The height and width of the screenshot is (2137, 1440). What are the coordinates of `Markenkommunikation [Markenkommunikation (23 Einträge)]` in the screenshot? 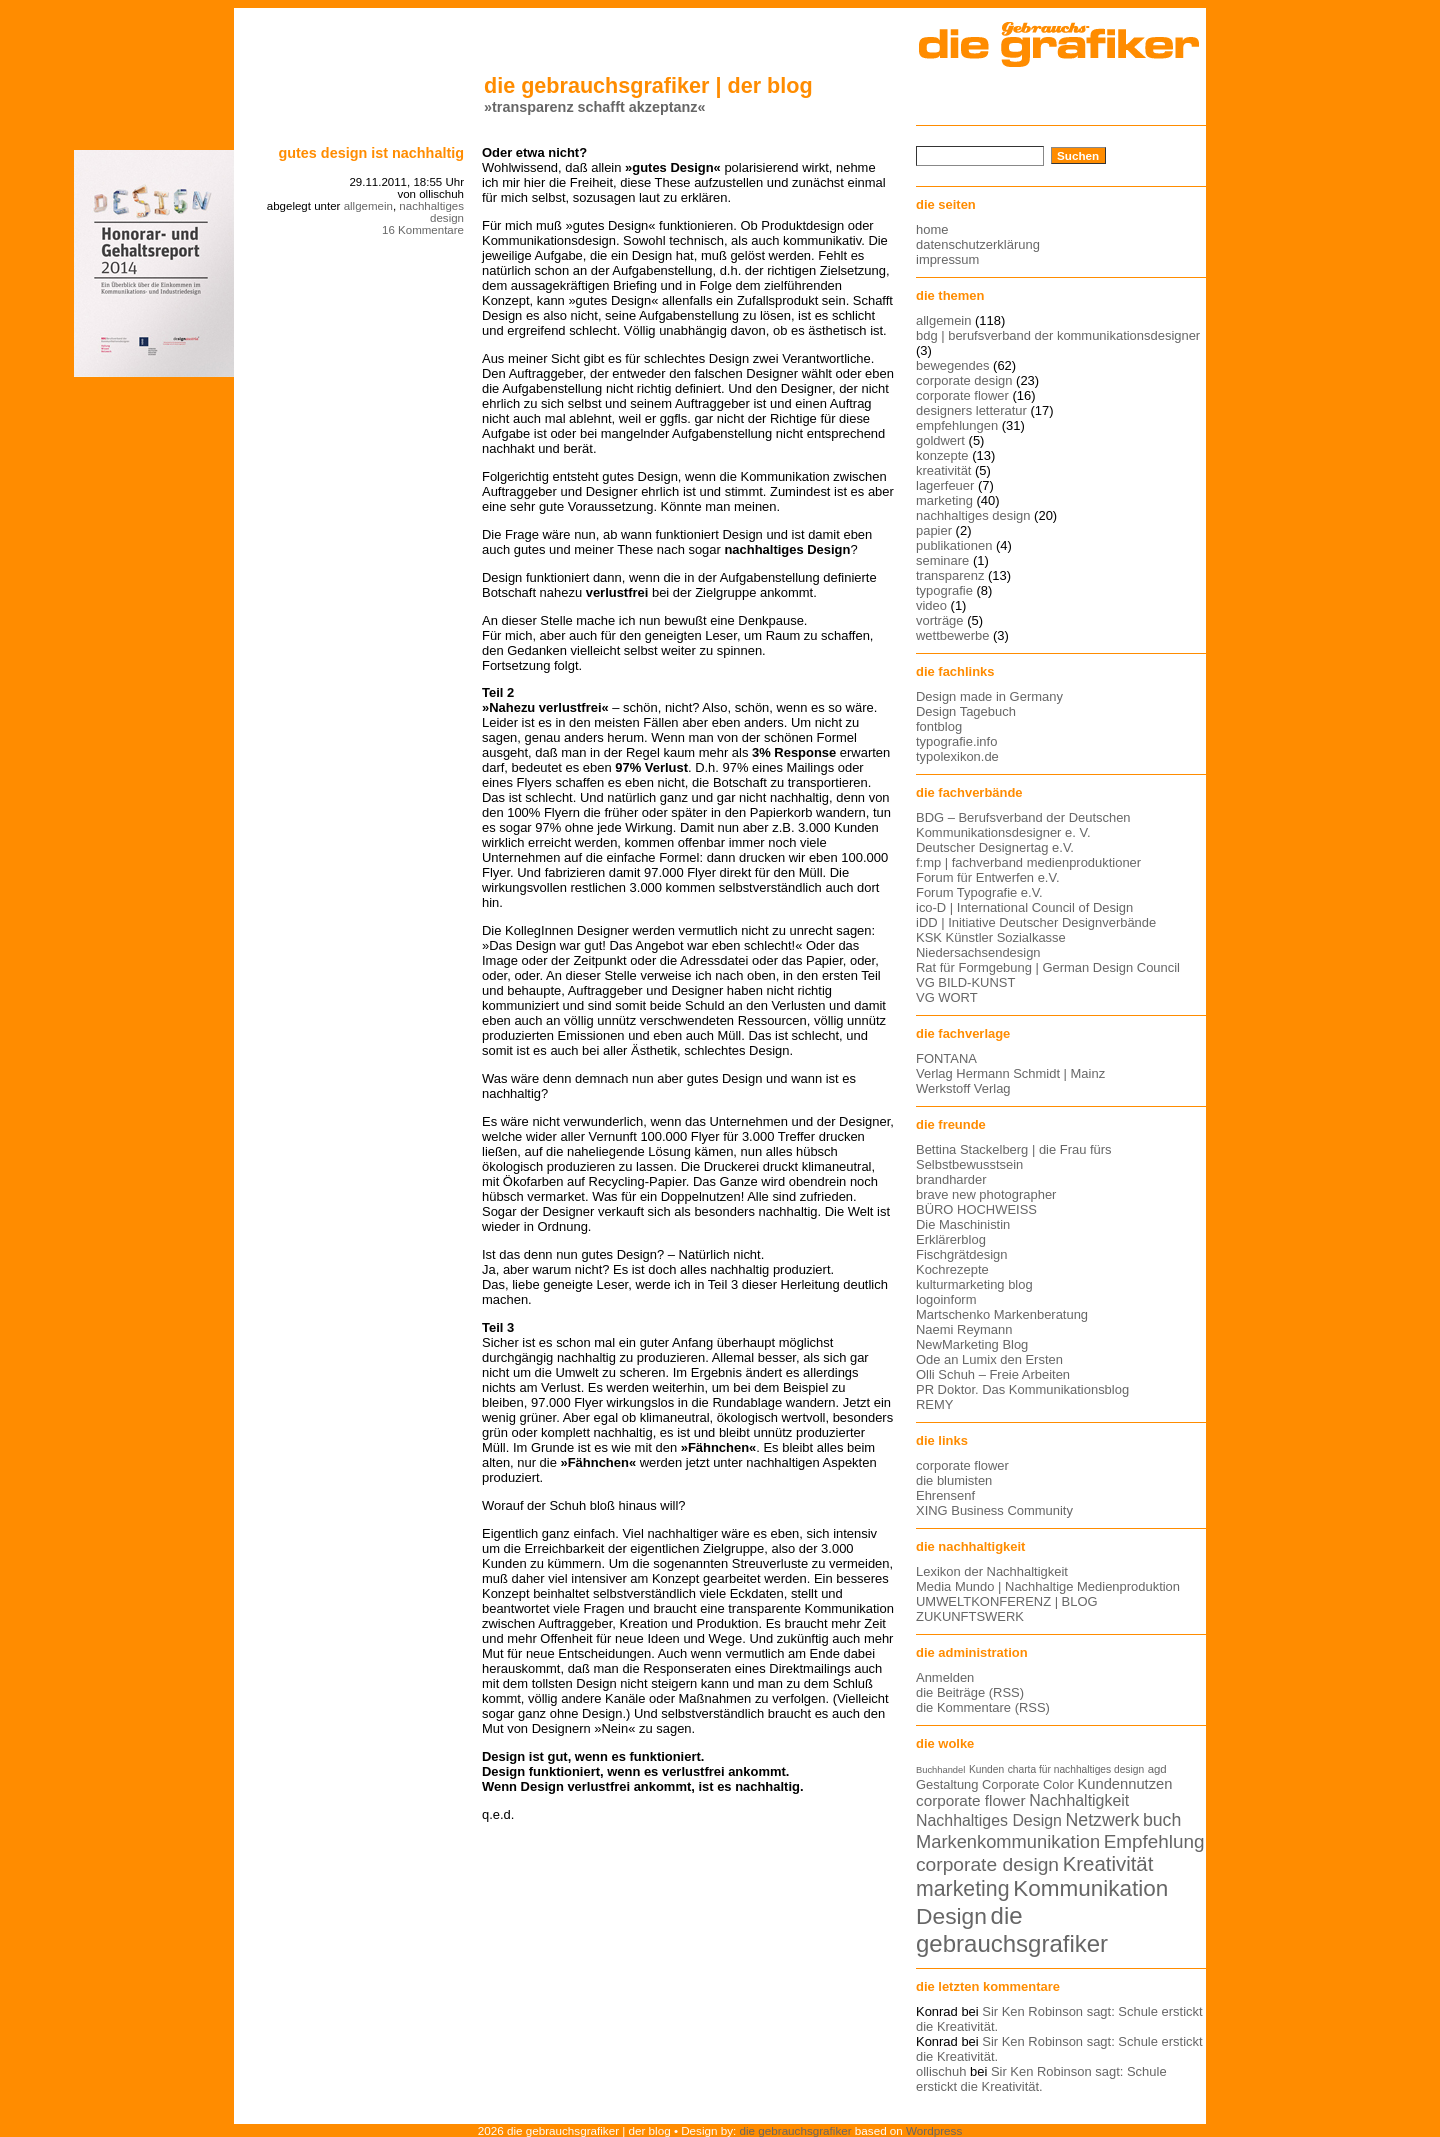 It's located at (1008, 1841).